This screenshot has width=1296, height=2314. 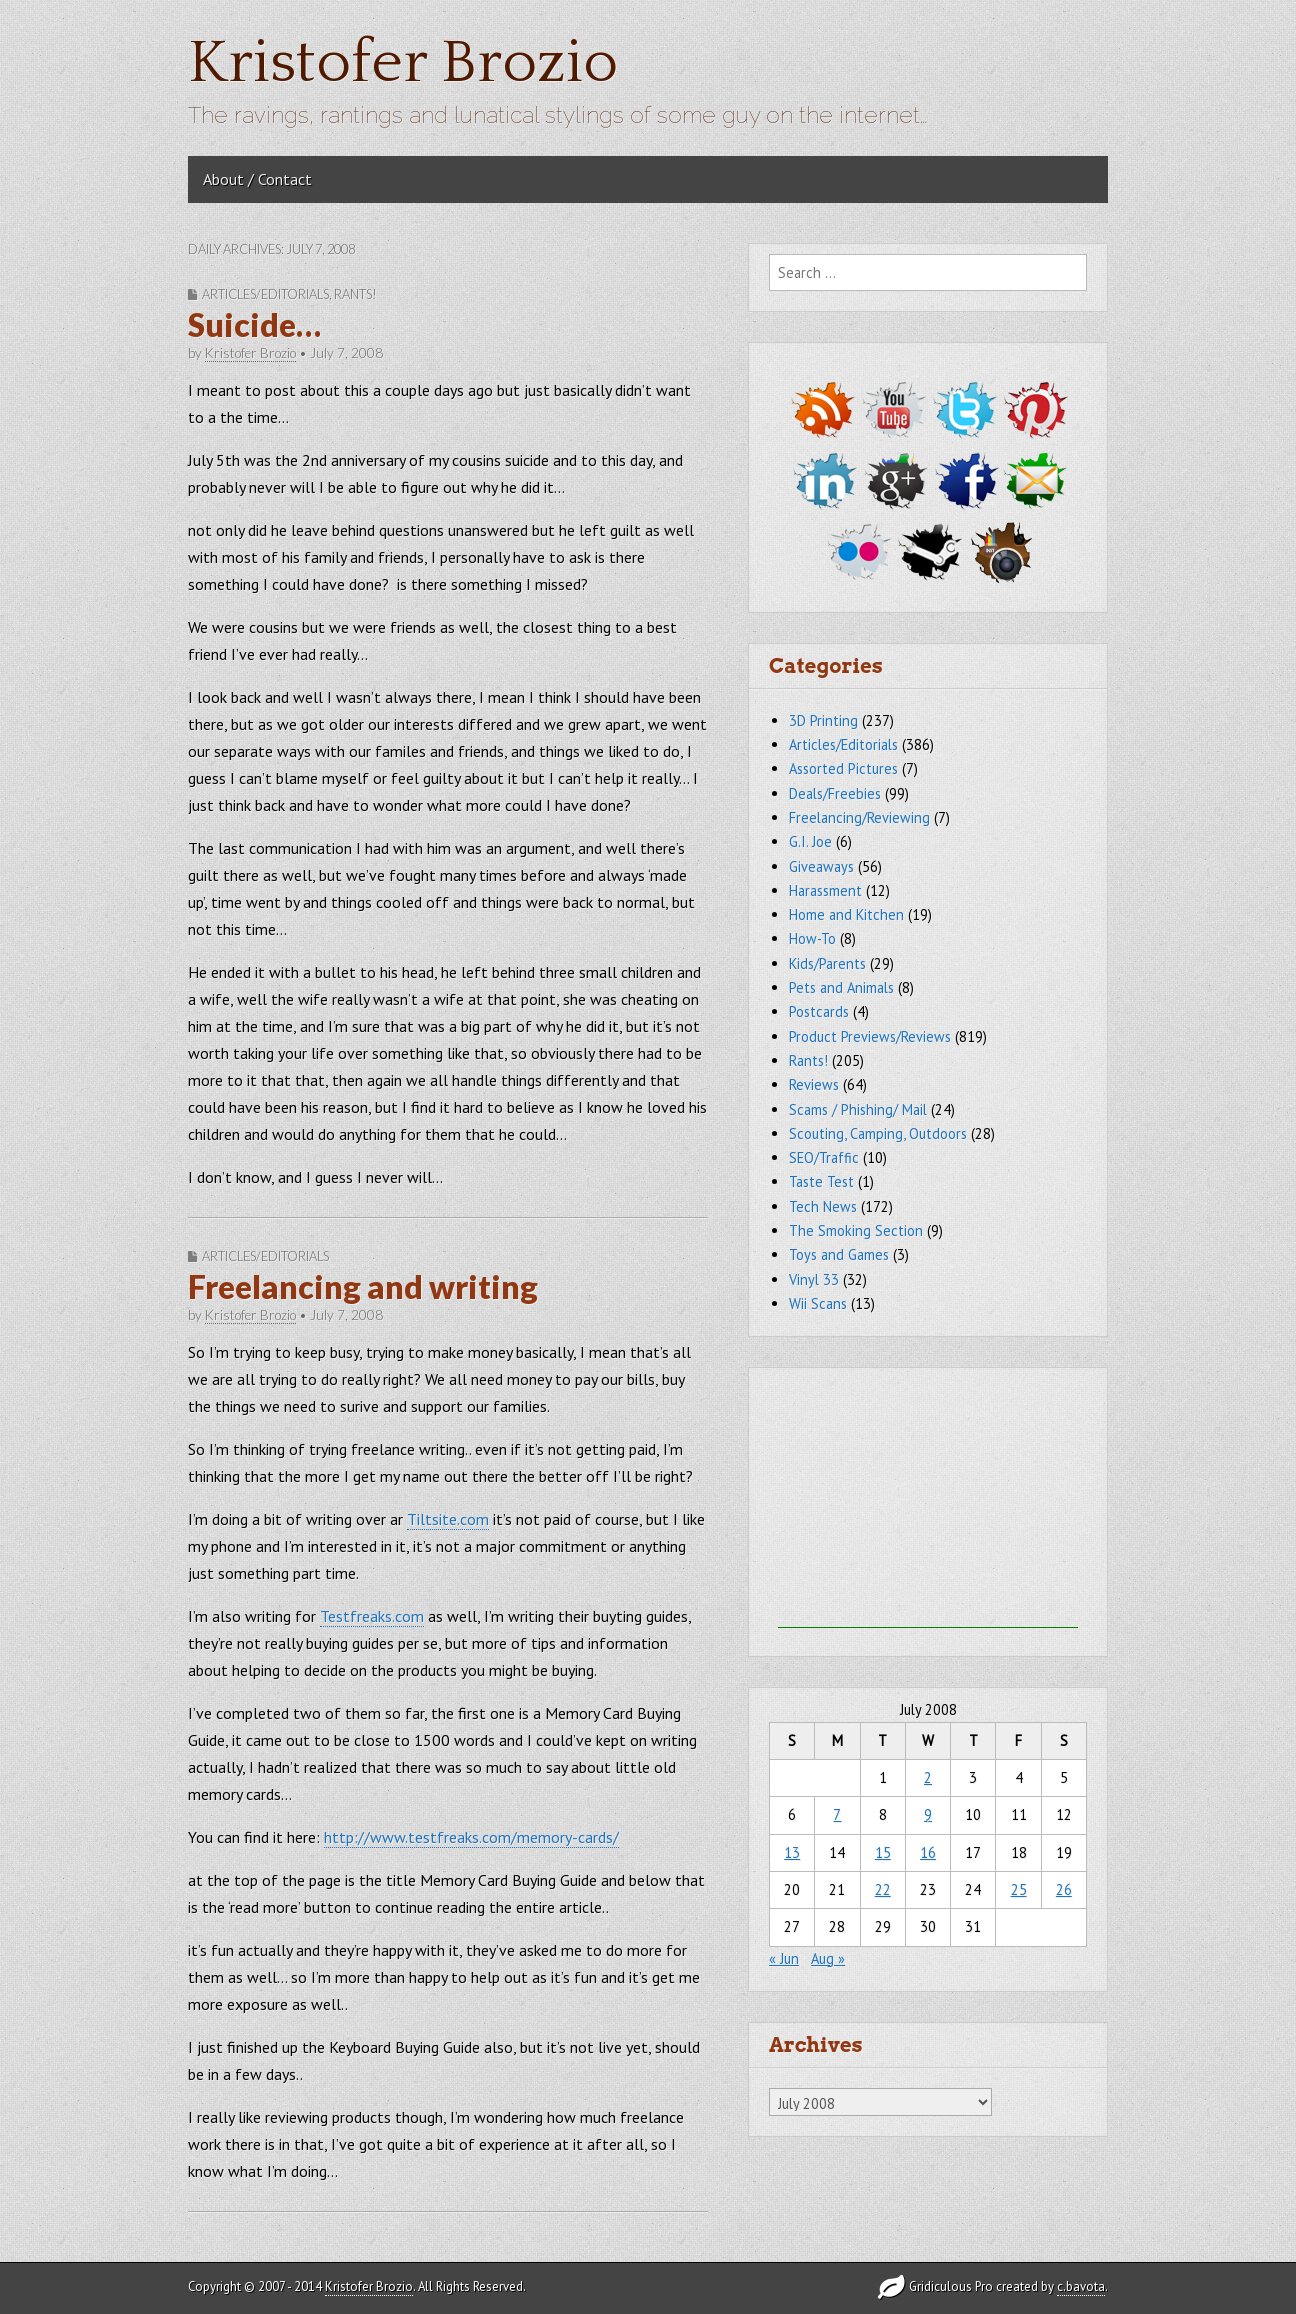 What do you see at coordinates (839, 1254) in the screenshot?
I see `Toys and Games` at bounding box center [839, 1254].